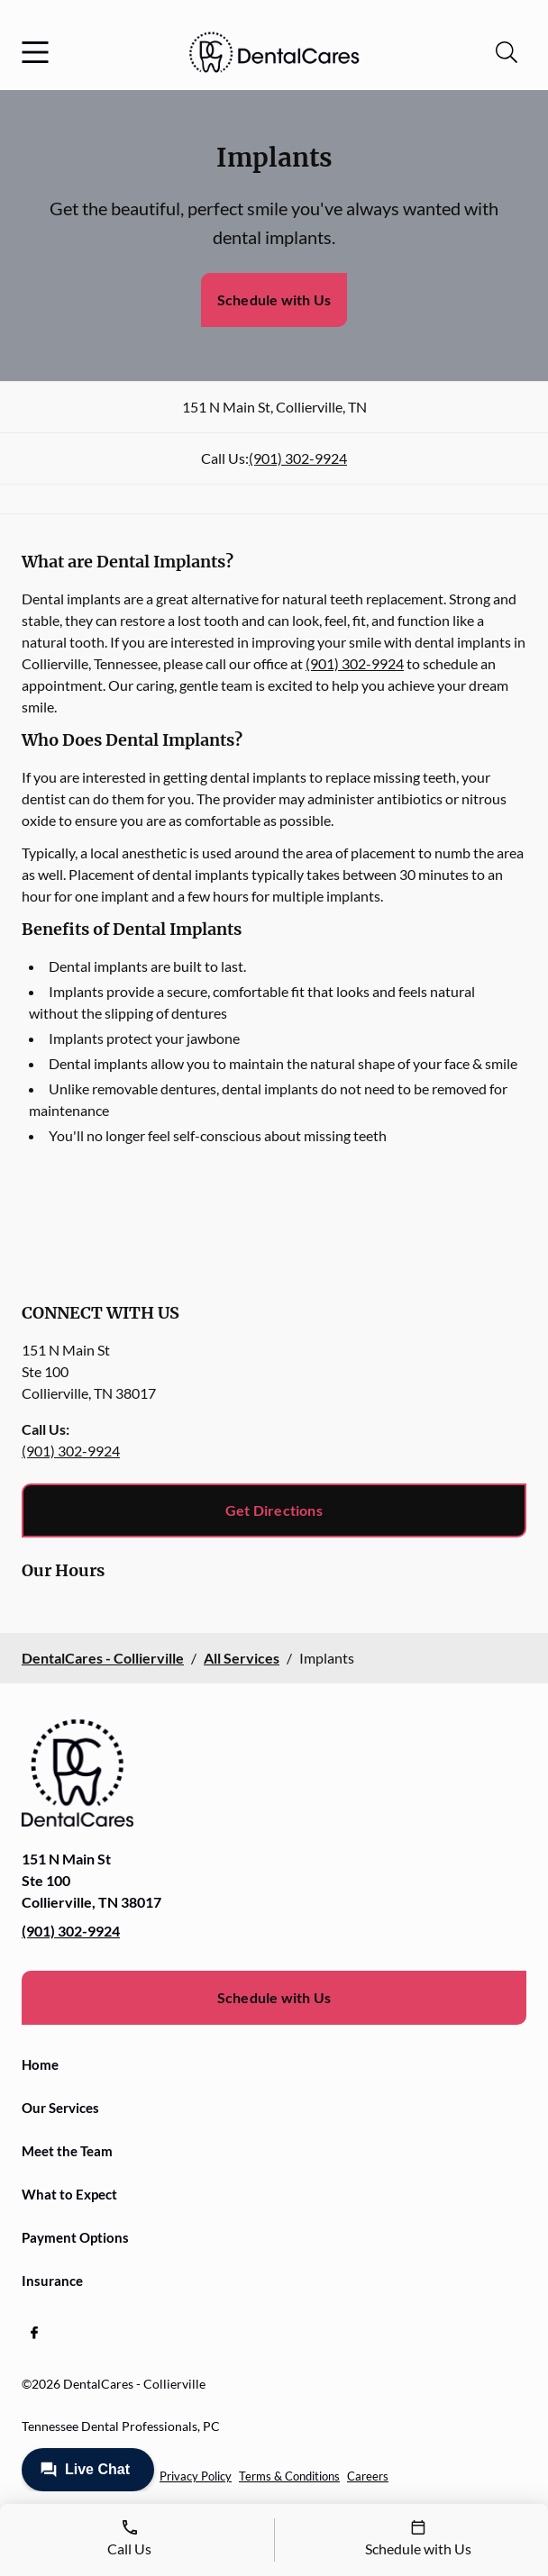 The width and height of the screenshot is (548, 2576). Describe the element at coordinates (75, 2237) in the screenshot. I see `Payment Options` at that location.